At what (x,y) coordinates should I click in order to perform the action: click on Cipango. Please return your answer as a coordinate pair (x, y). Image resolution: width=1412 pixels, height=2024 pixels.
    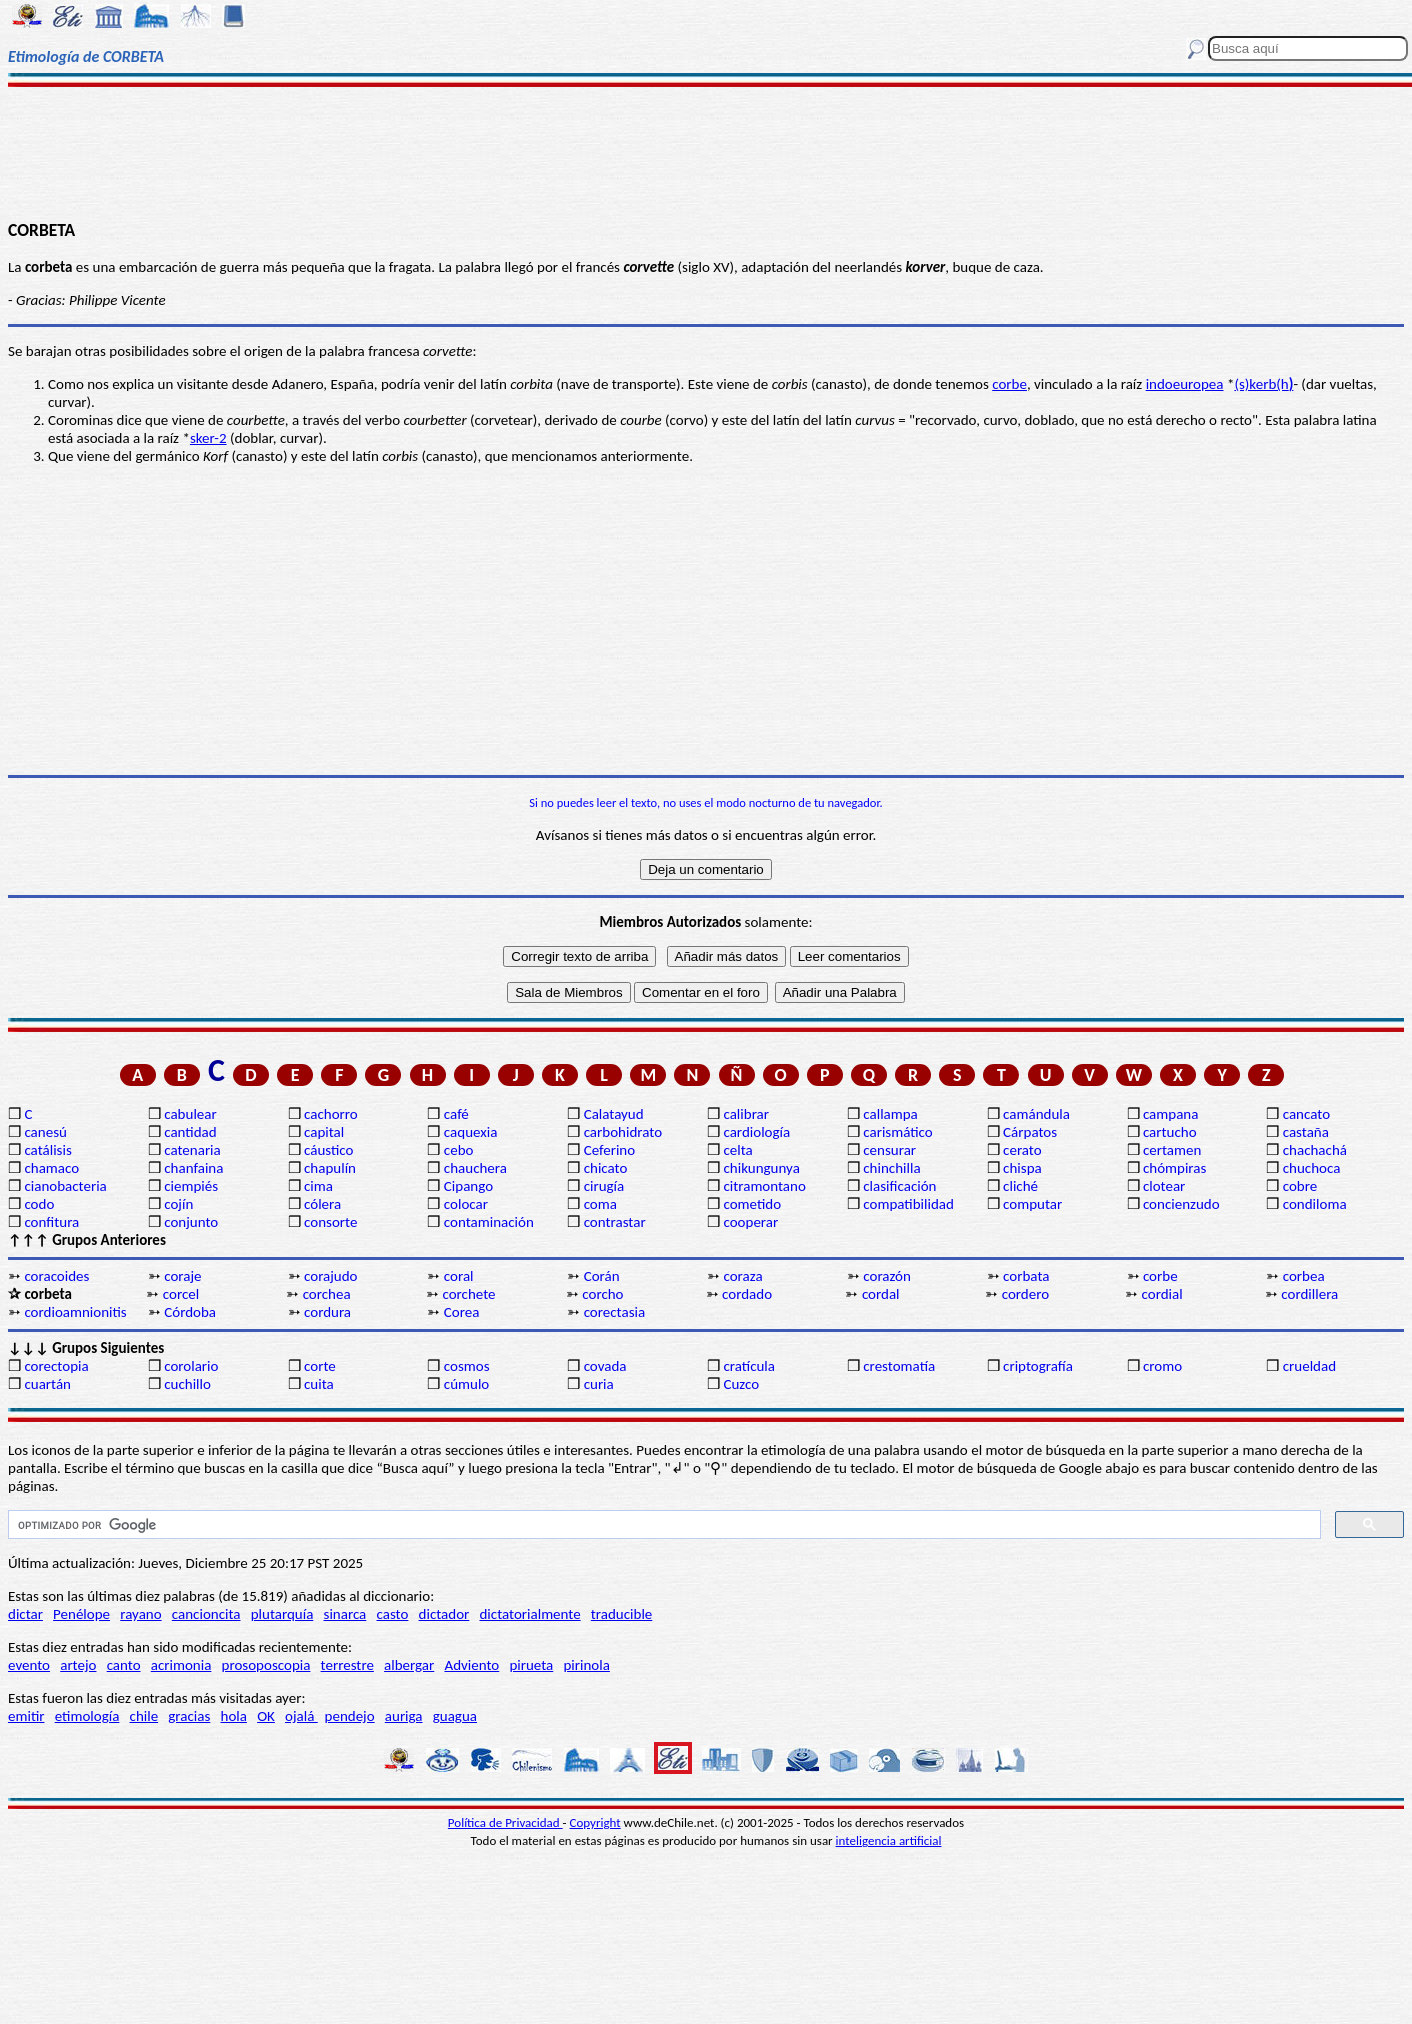
    Looking at the image, I should click on (468, 1186).